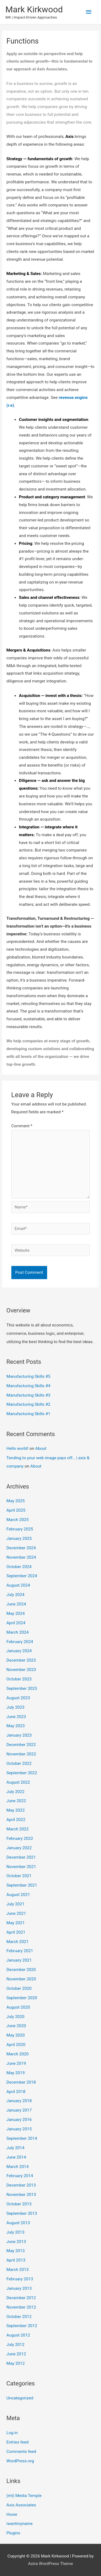  What do you see at coordinates (16, 2157) in the screenshot?
I see `June 2014` at bounding box center [16, 2157].